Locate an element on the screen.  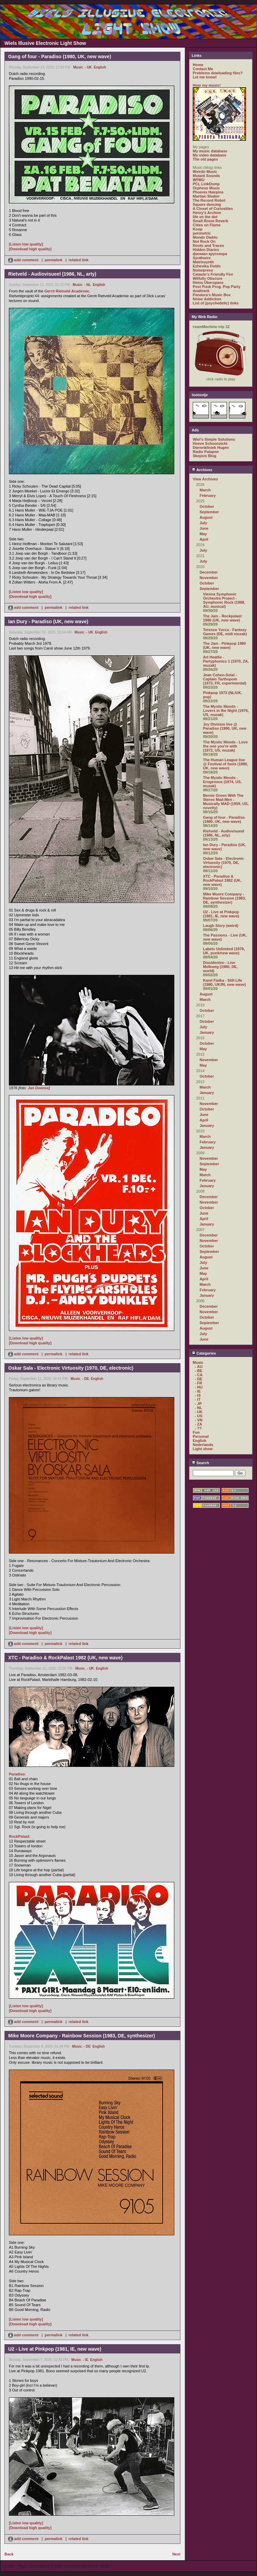
- ?? is located at coordinates (198, 1428).